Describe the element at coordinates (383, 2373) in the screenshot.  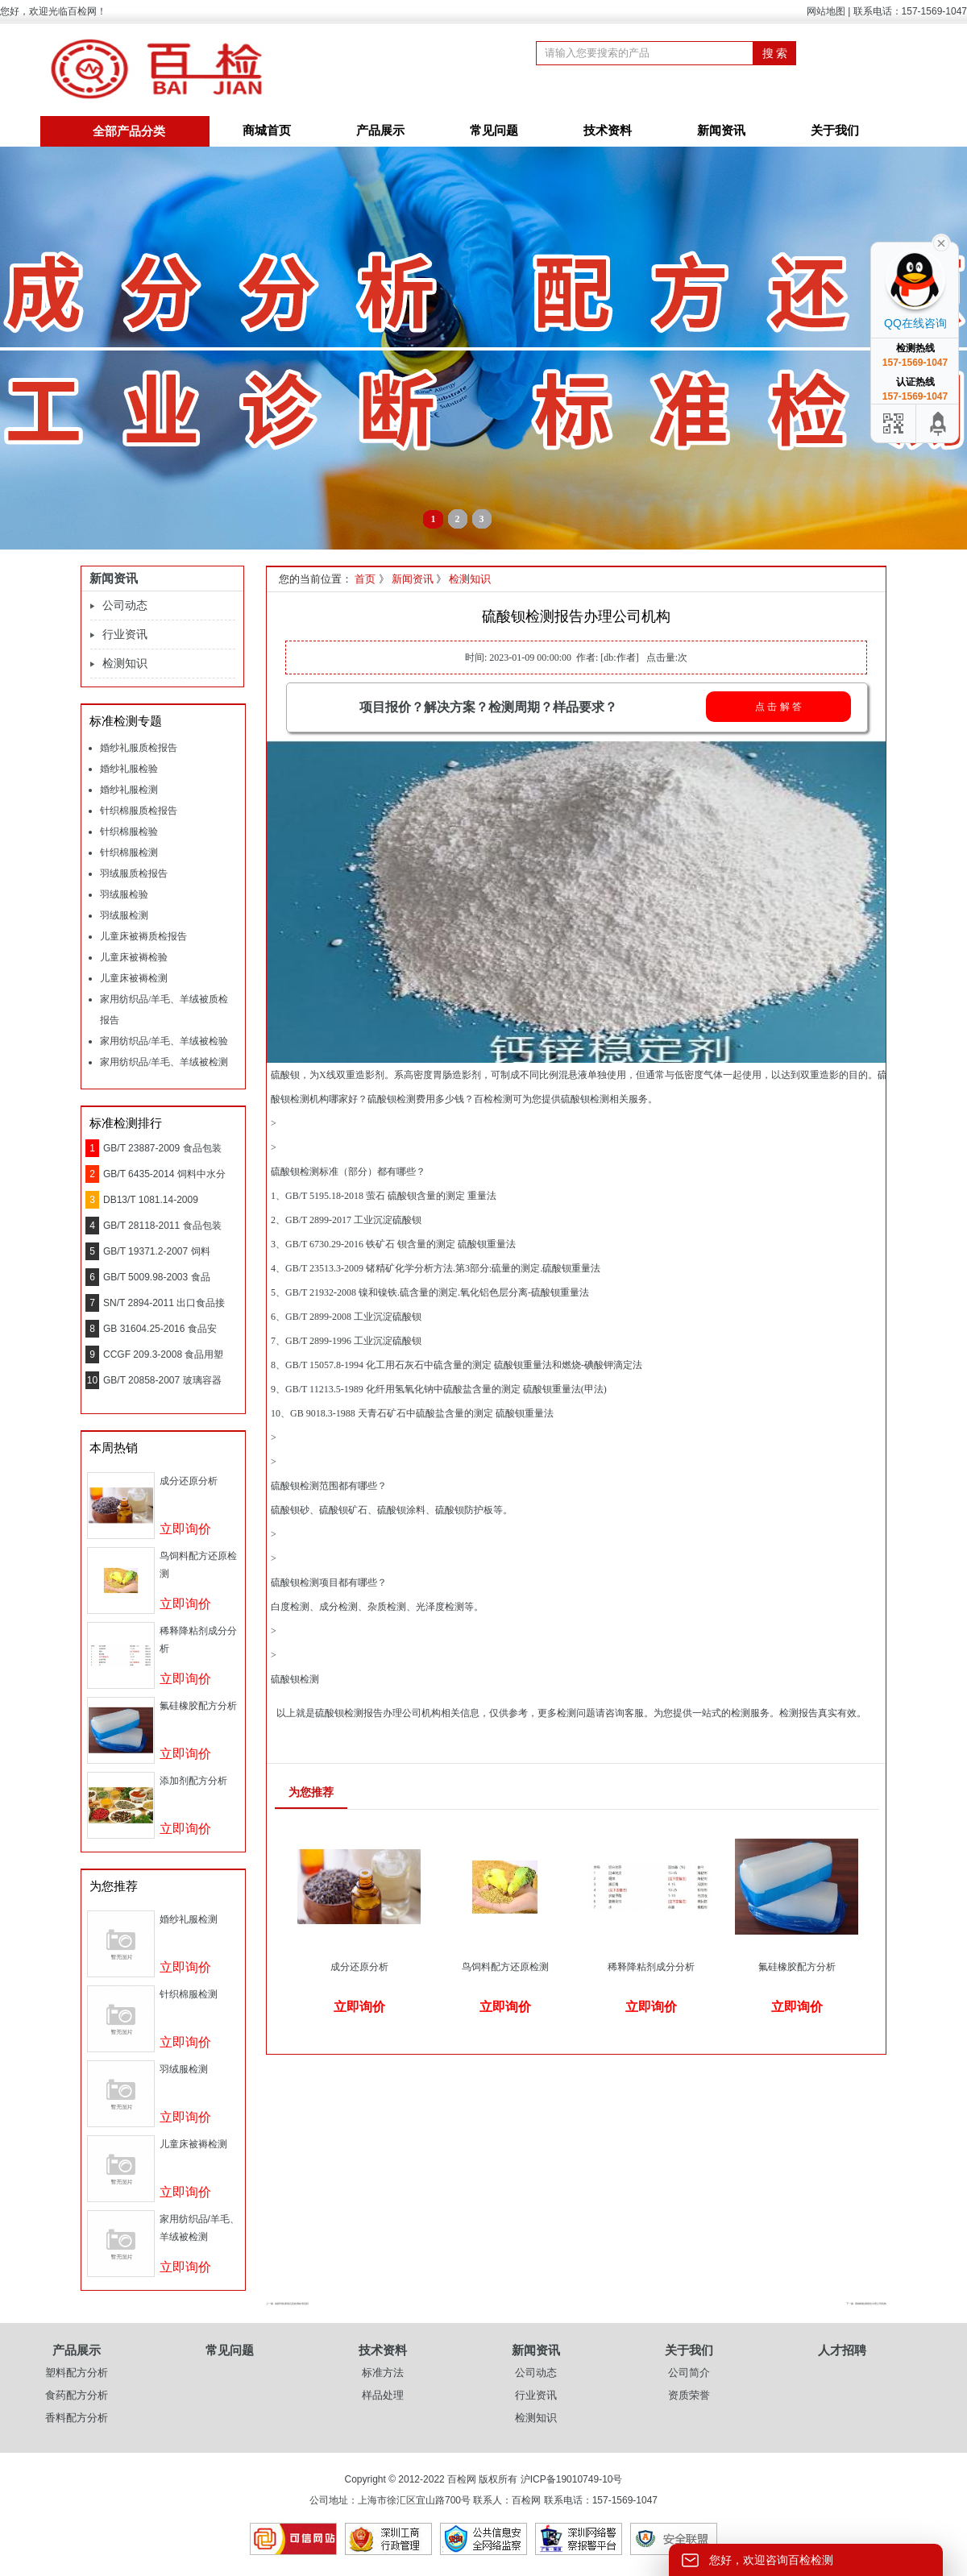
I see `标准方法` at that location.